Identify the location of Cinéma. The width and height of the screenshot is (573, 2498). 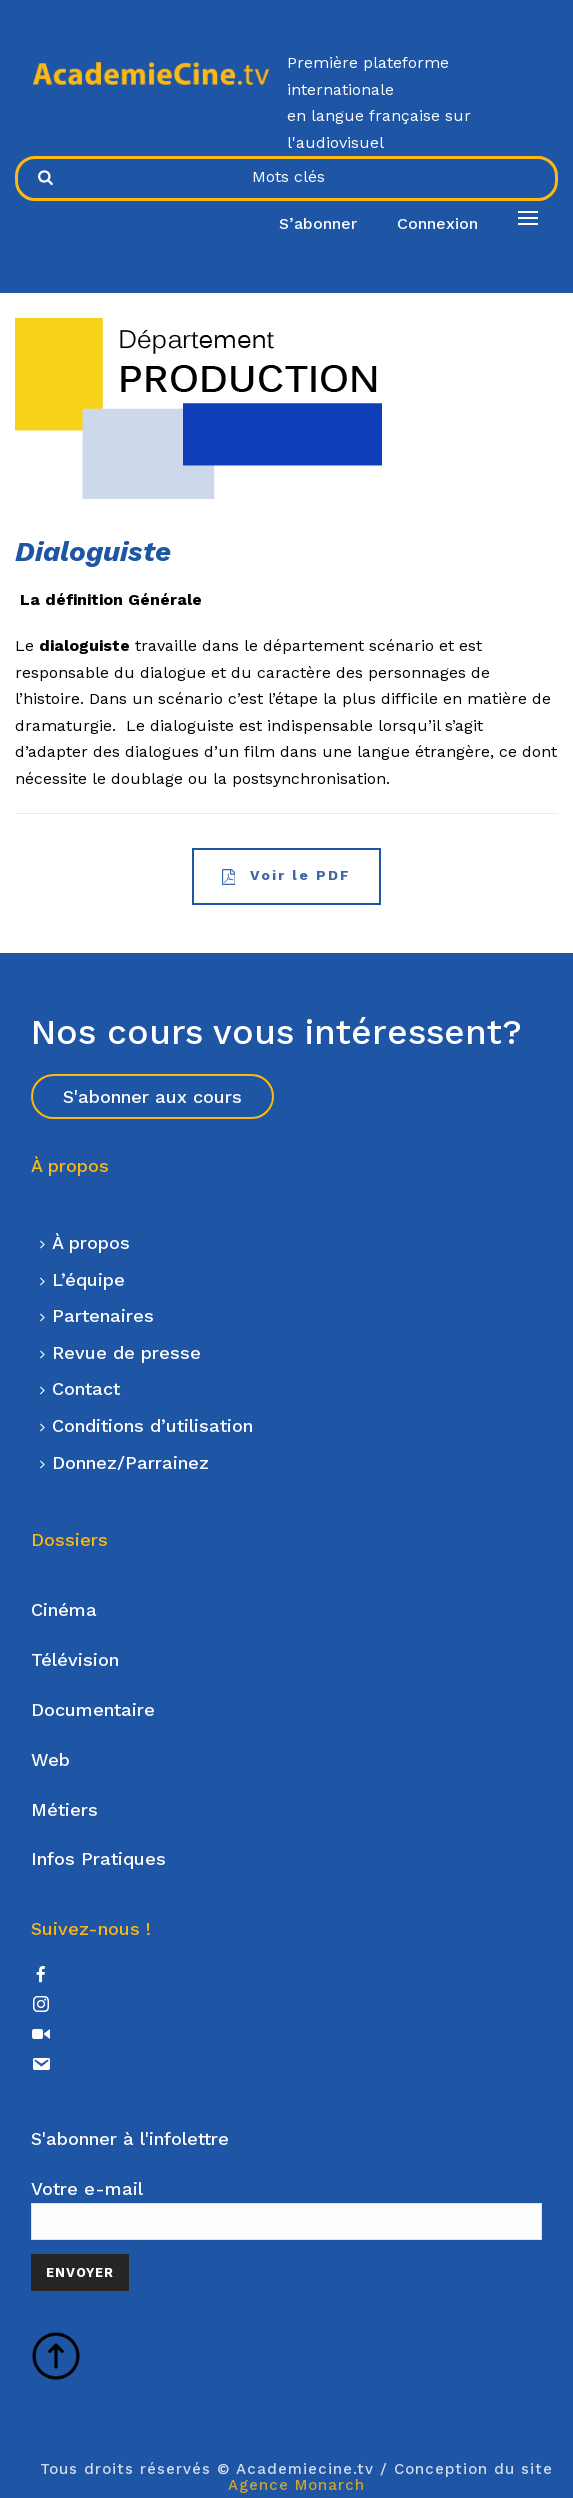
(64, 1609).